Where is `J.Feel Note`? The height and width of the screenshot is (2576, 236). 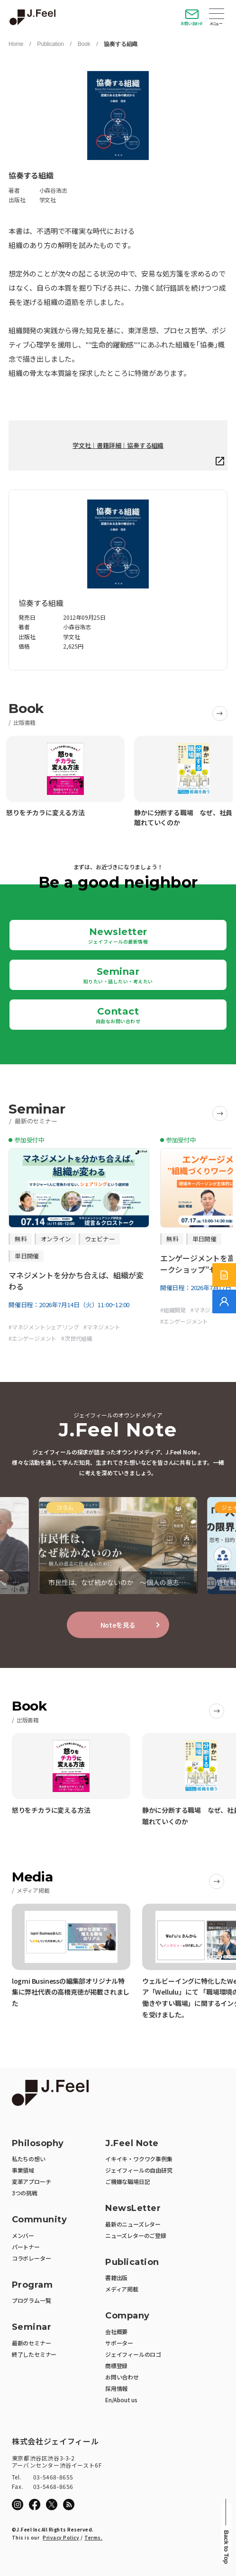
J.Feel Note is located at coordinates (132, 2143).